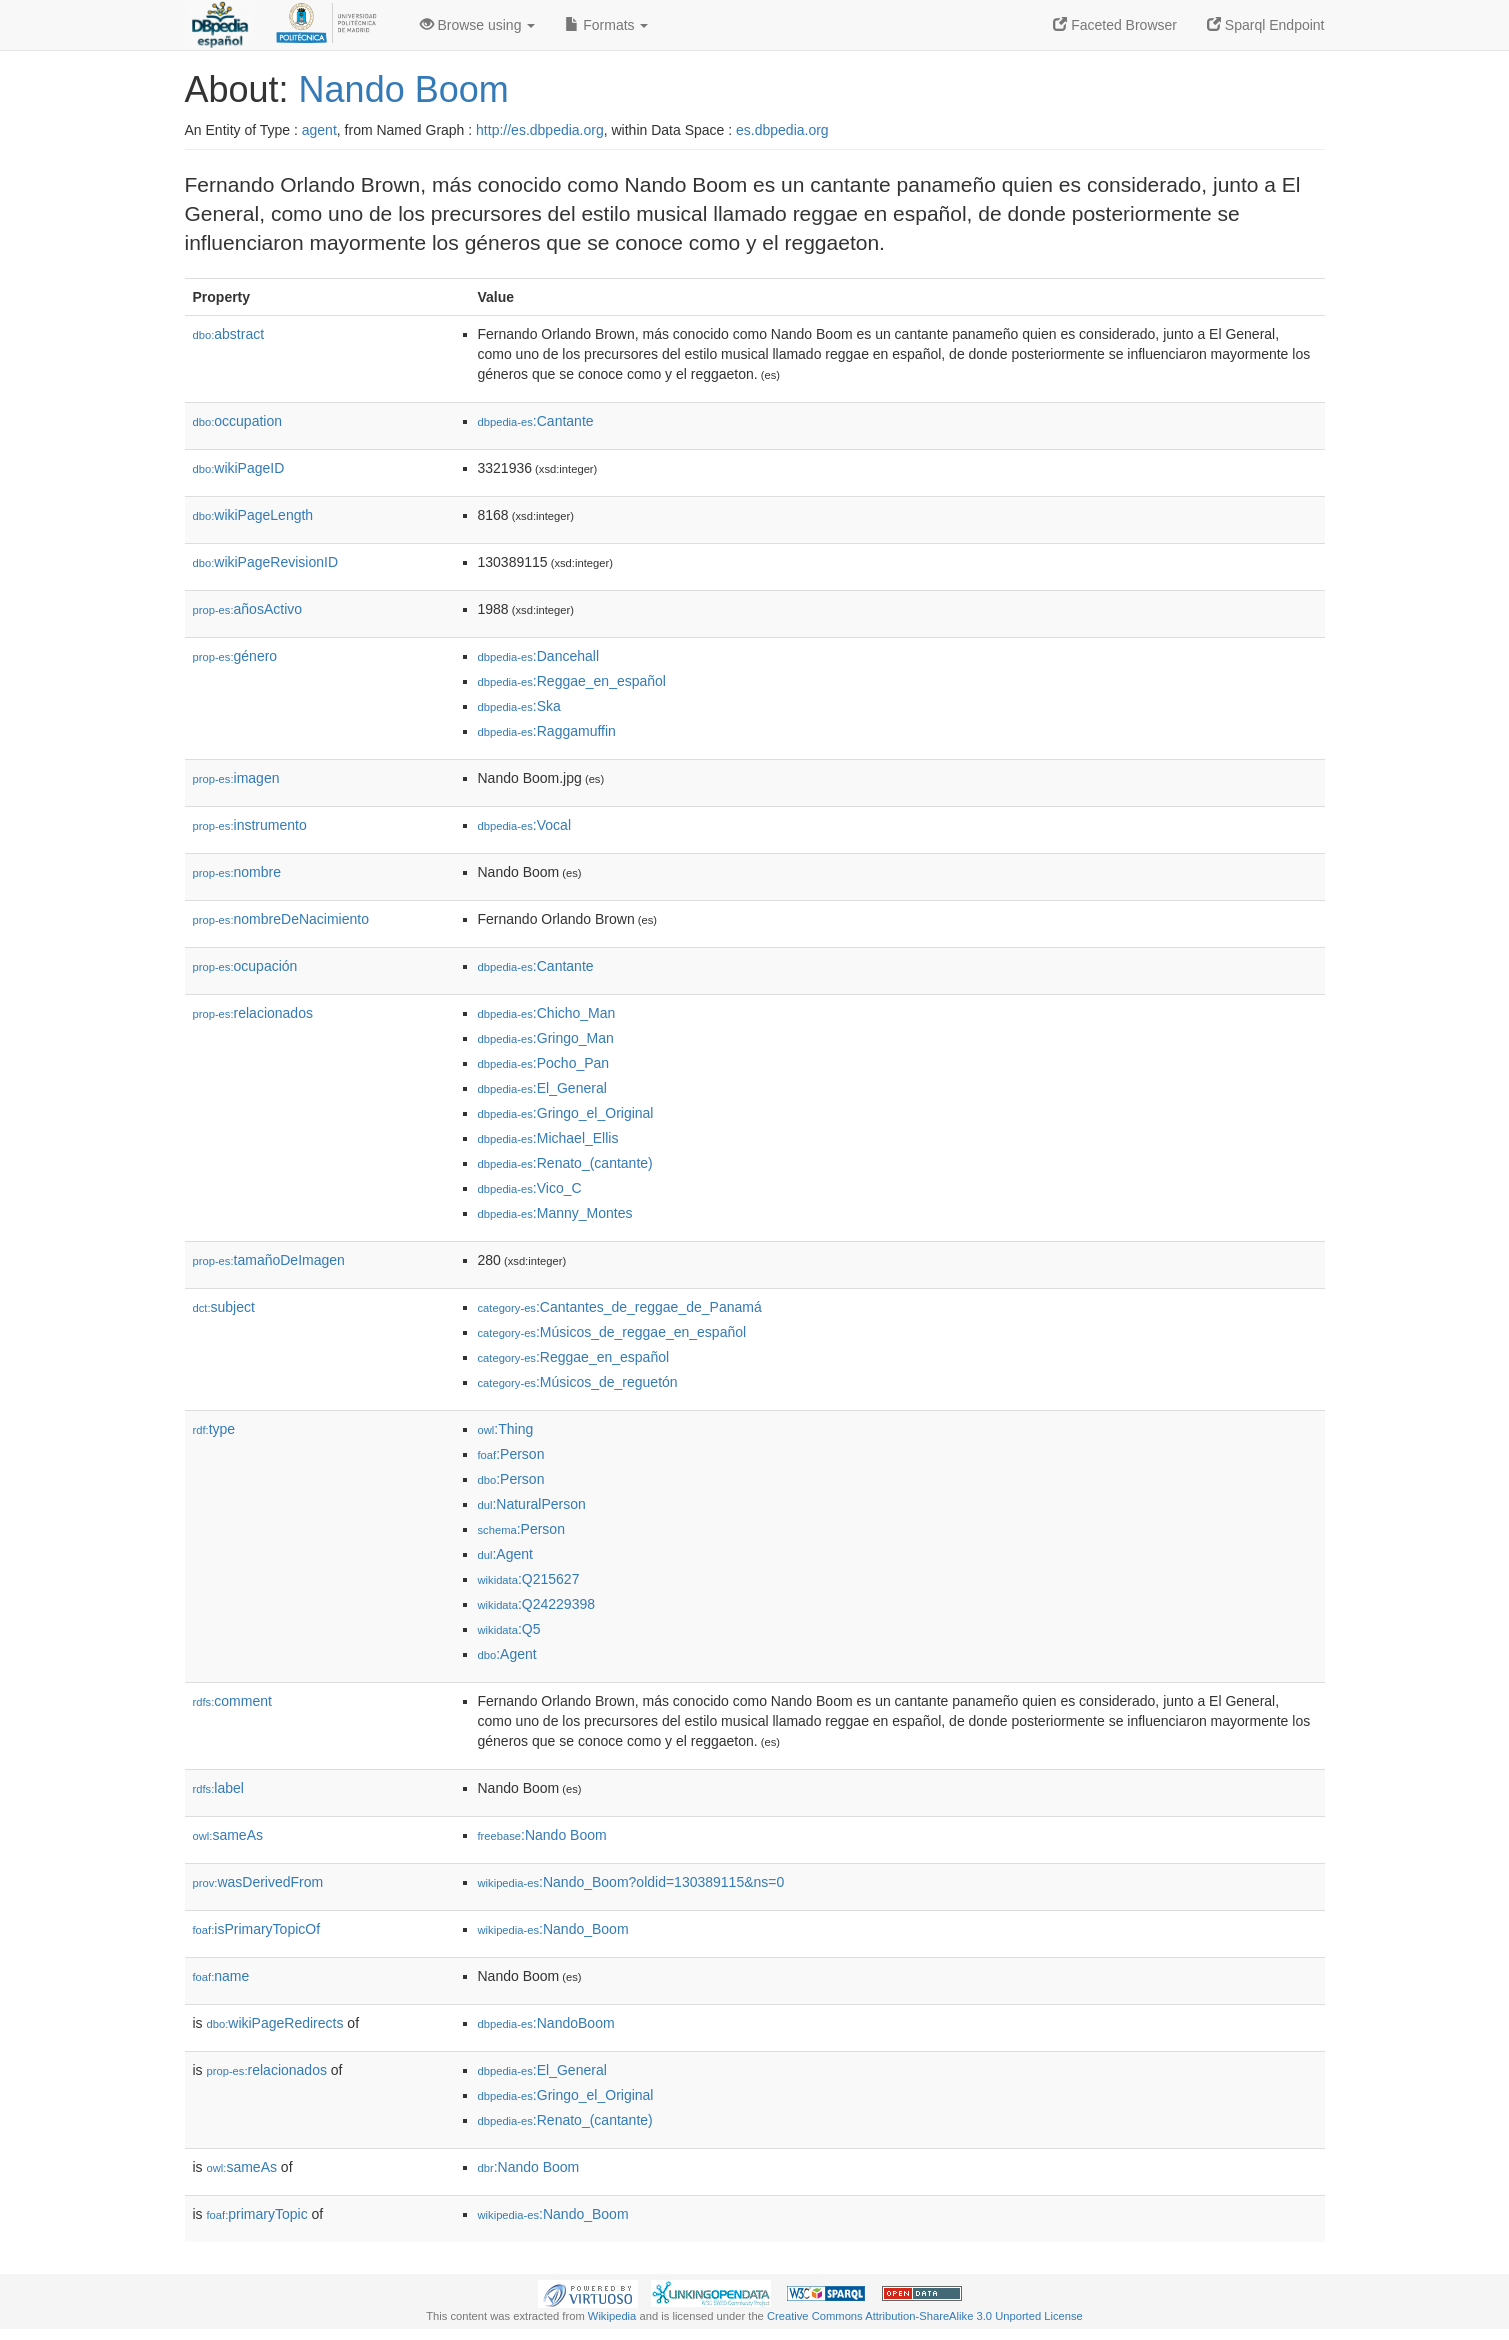  I want to click on :Nando Boom, so click(542, 1835).